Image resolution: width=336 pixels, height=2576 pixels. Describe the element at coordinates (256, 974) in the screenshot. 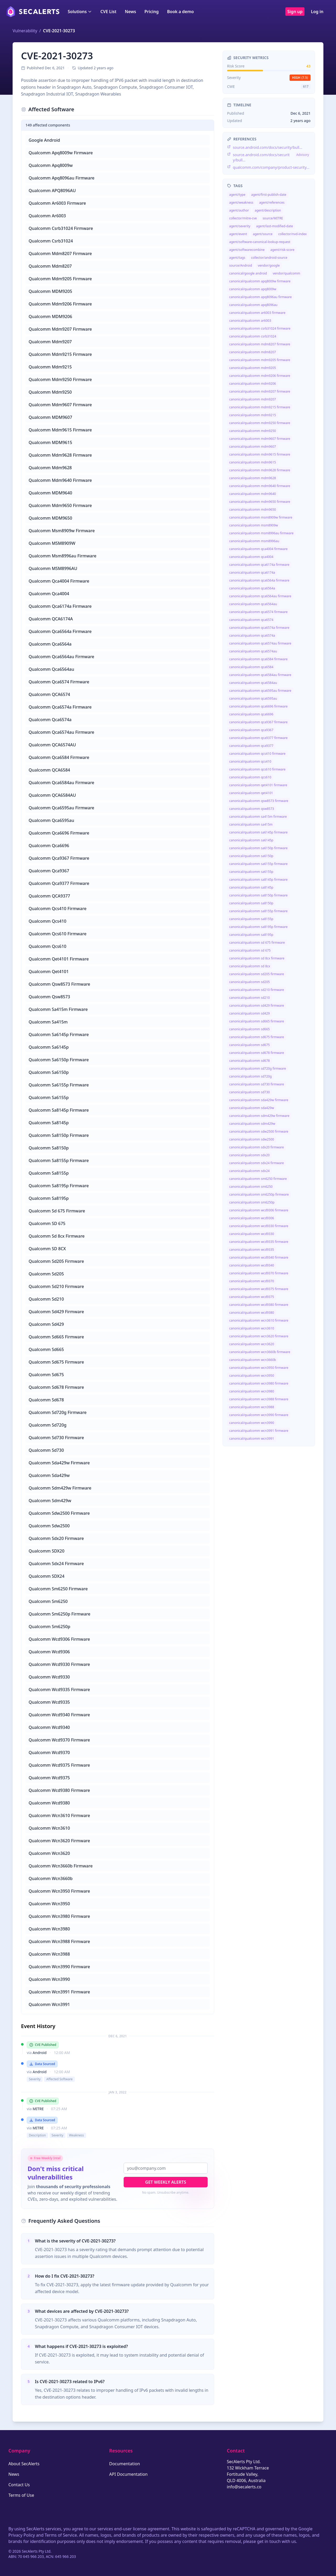

I see `canonical/qualcomm sd205 firmware` at that location.